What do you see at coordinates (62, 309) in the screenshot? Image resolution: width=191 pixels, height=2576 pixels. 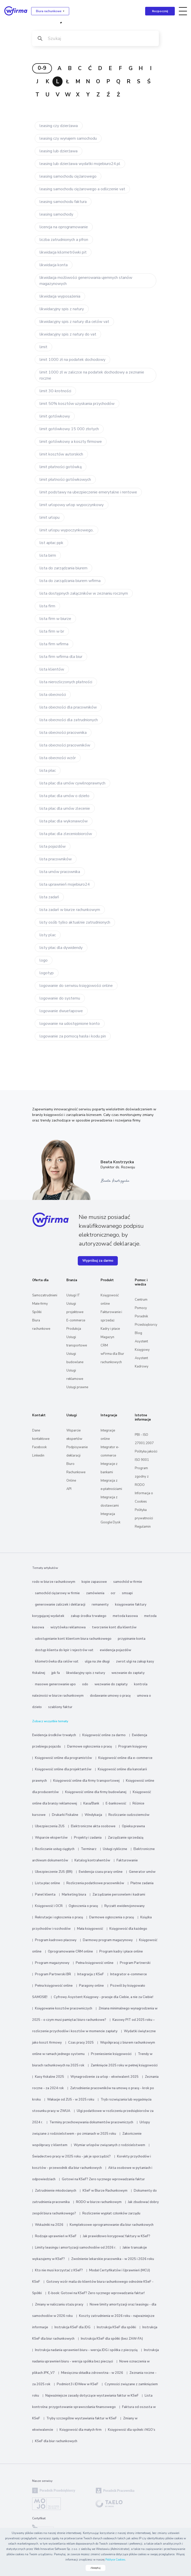 I see `likwidacyjny spis z natury` at bounding box center [62, 309].